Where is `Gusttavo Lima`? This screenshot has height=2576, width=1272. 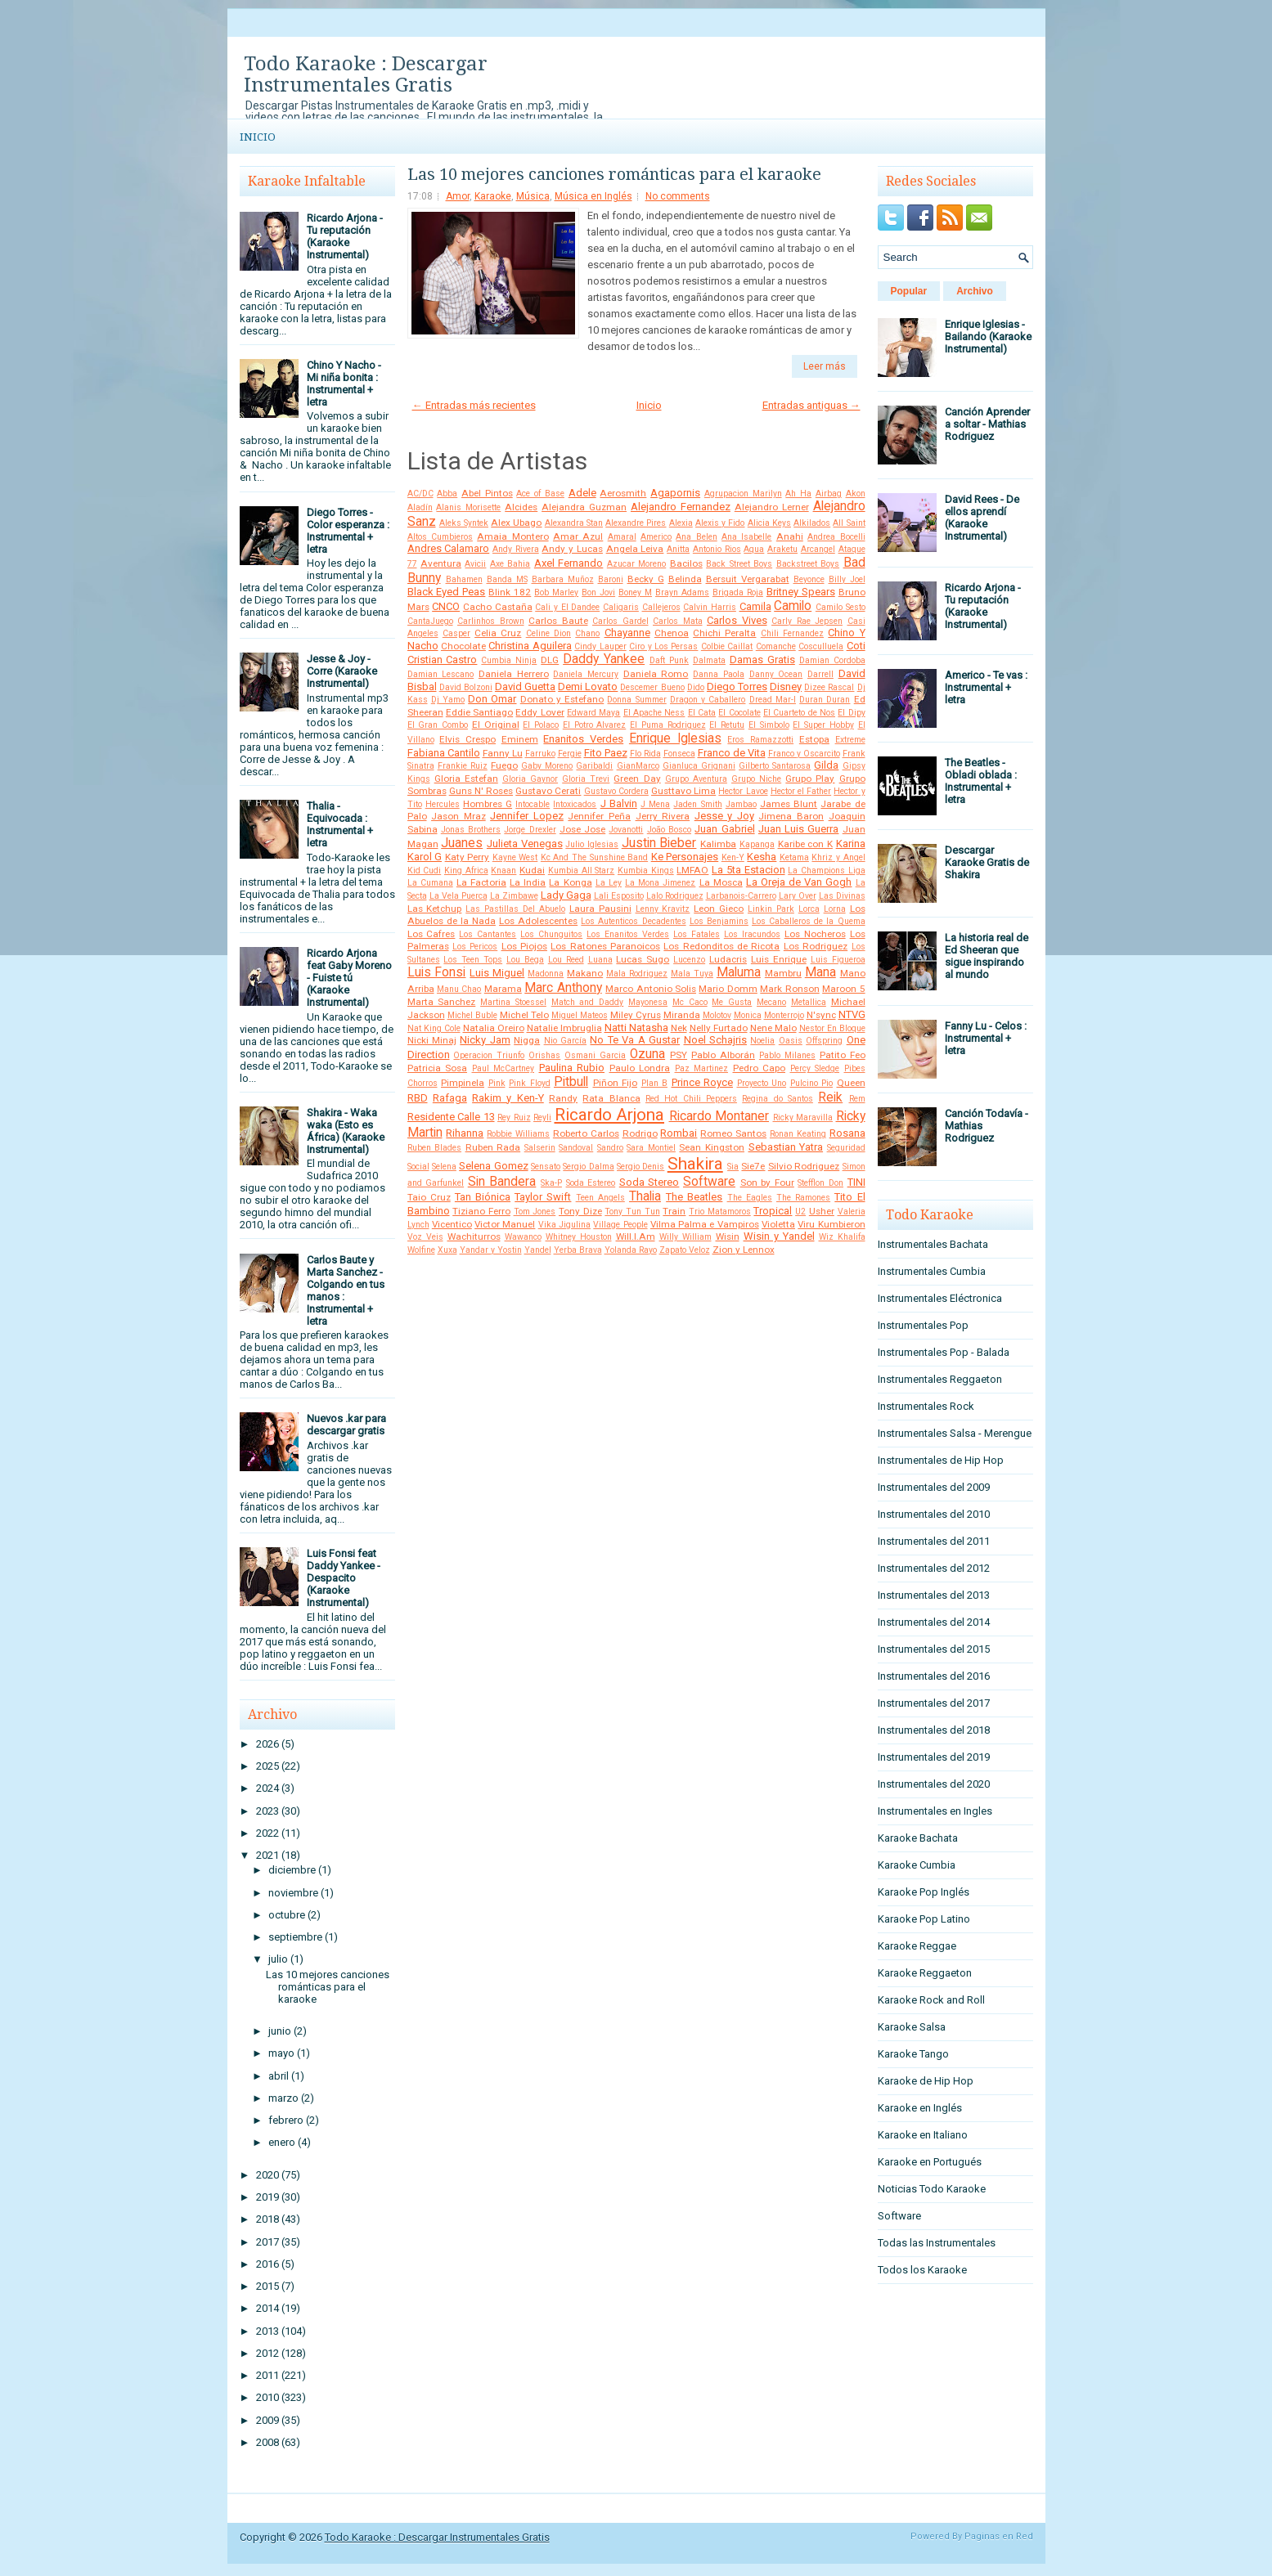
Gusttavo Lima is located at coordinates (683, 791).